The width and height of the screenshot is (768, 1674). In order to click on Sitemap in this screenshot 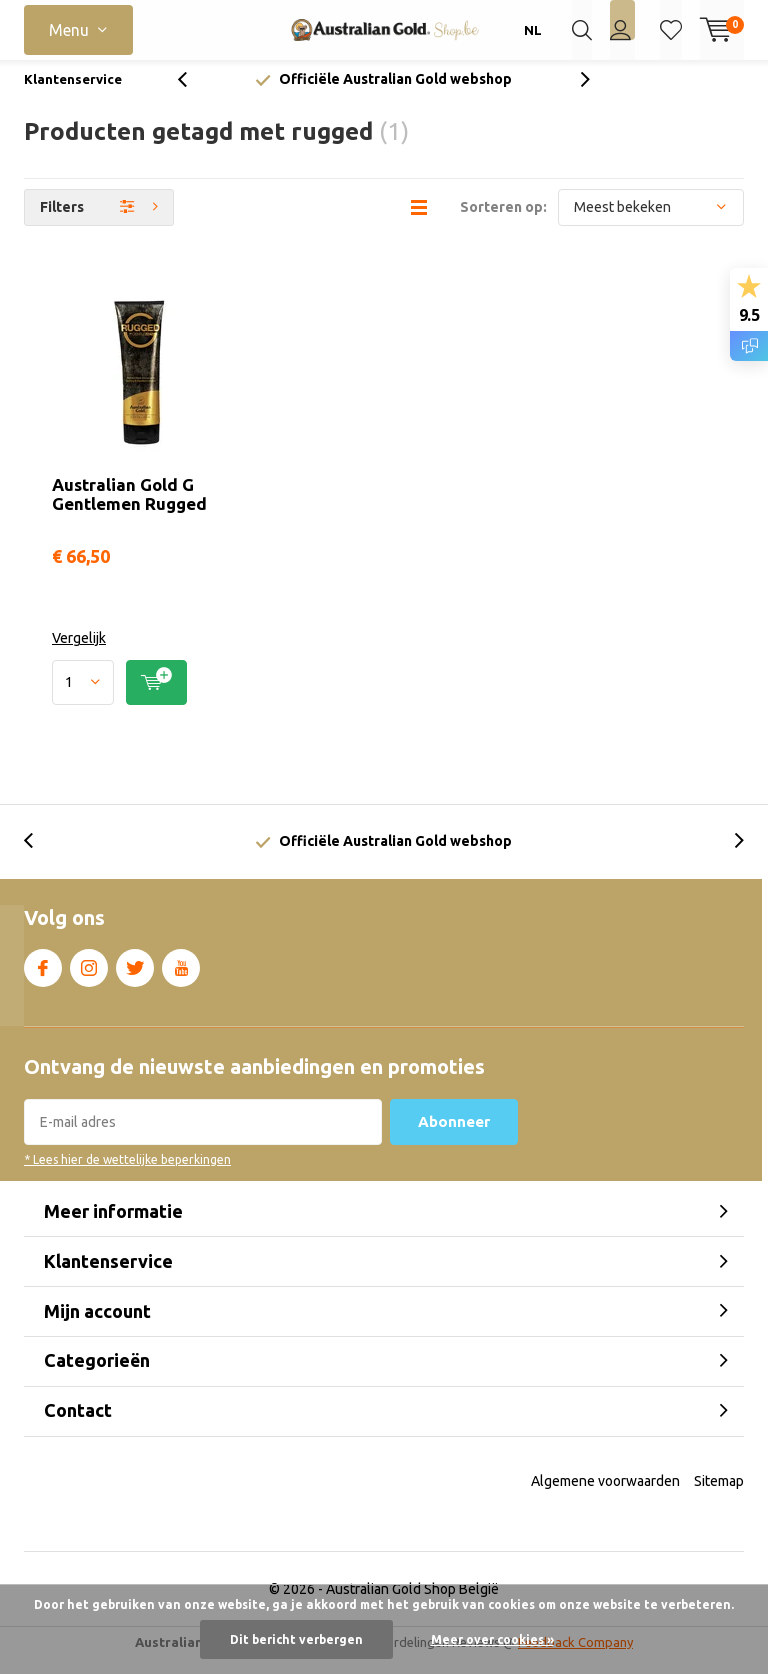, I will do `click(719, 1495)`.